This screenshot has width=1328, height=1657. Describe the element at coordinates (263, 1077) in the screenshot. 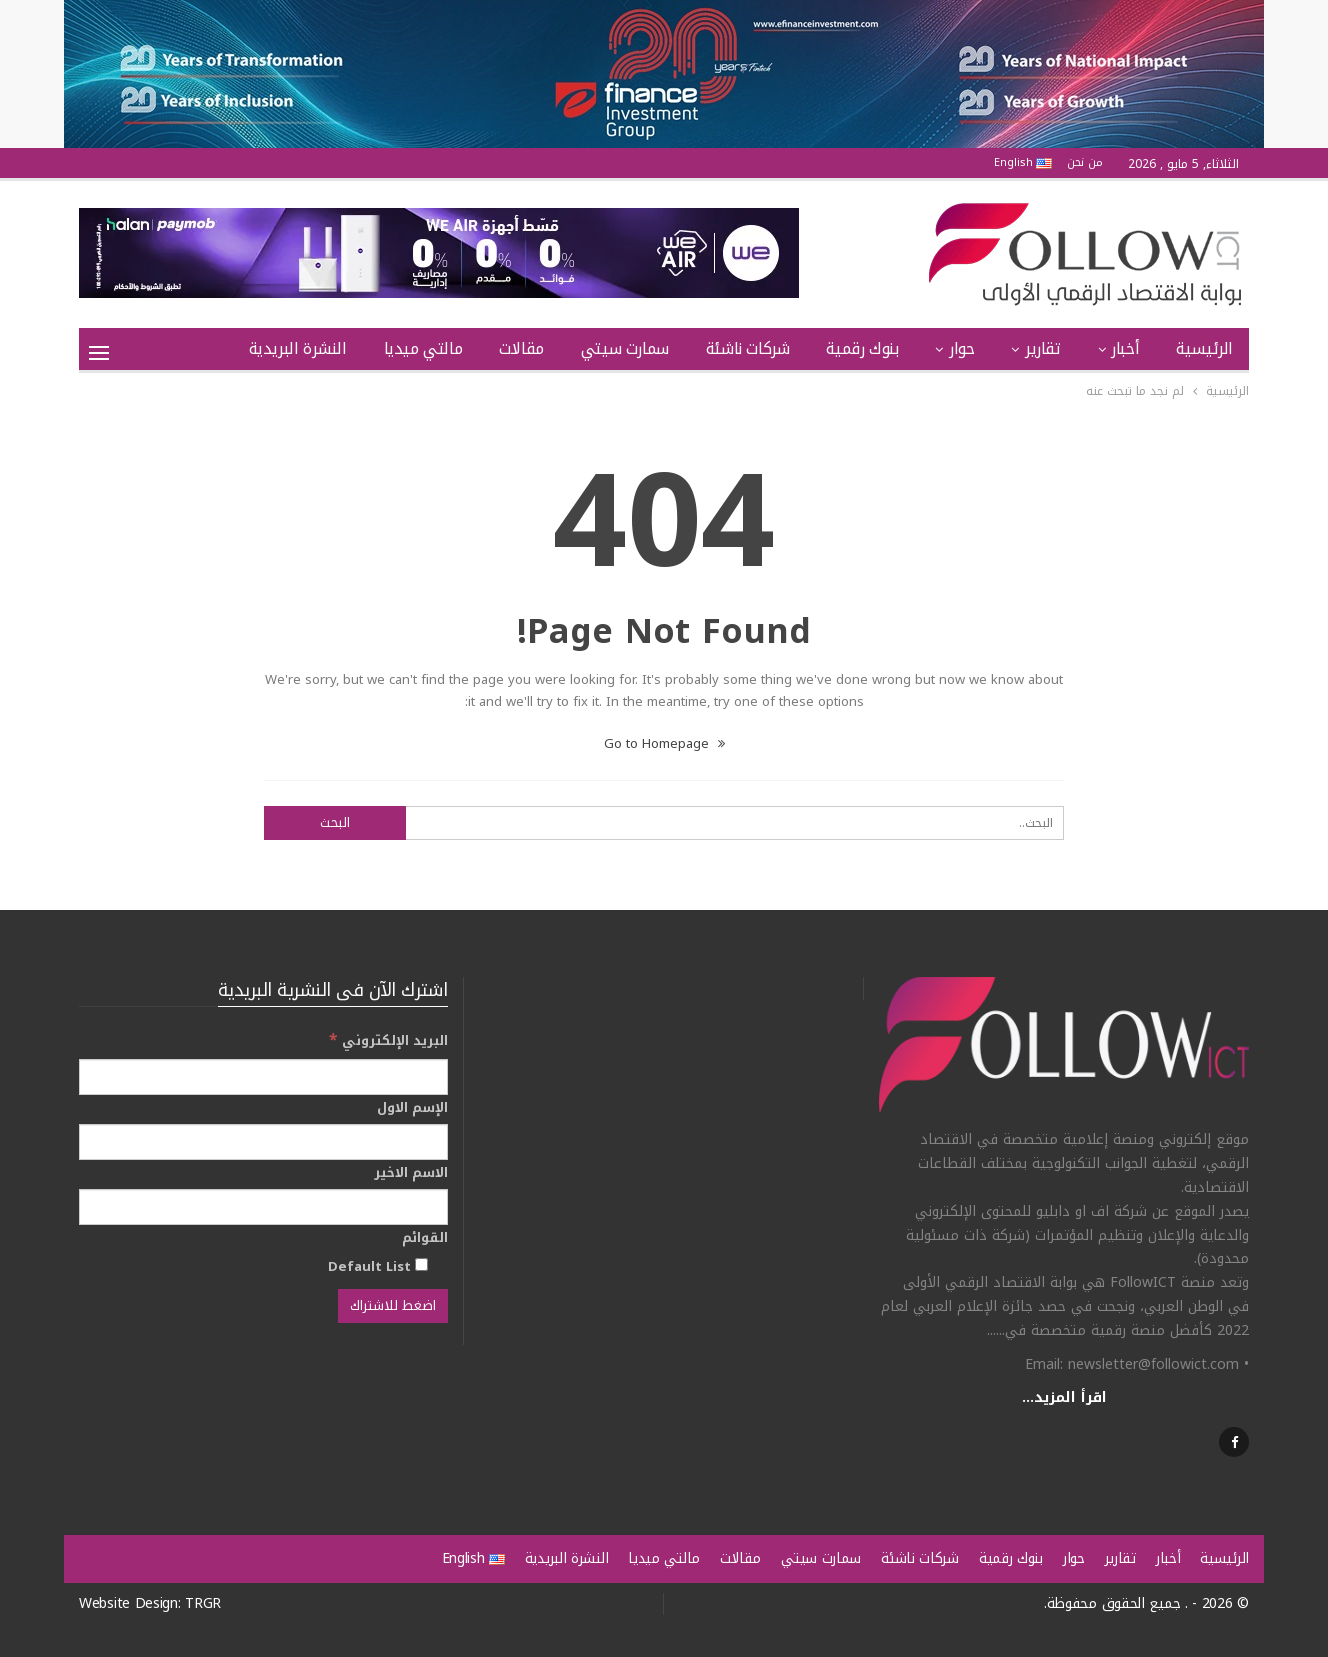

I see `[البريد الإلكتروني]` at that location.